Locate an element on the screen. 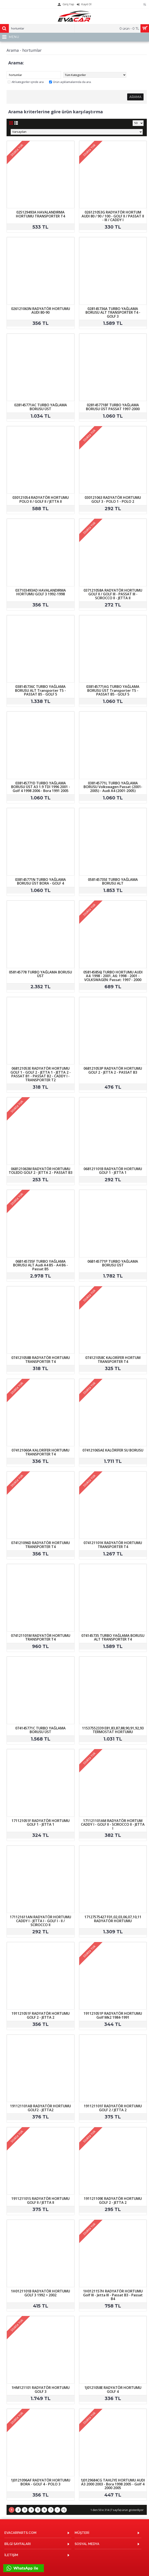  1HM121101 RADYATÖR HORTUMU GOLF 3 is located at coordinates (41, 2389).